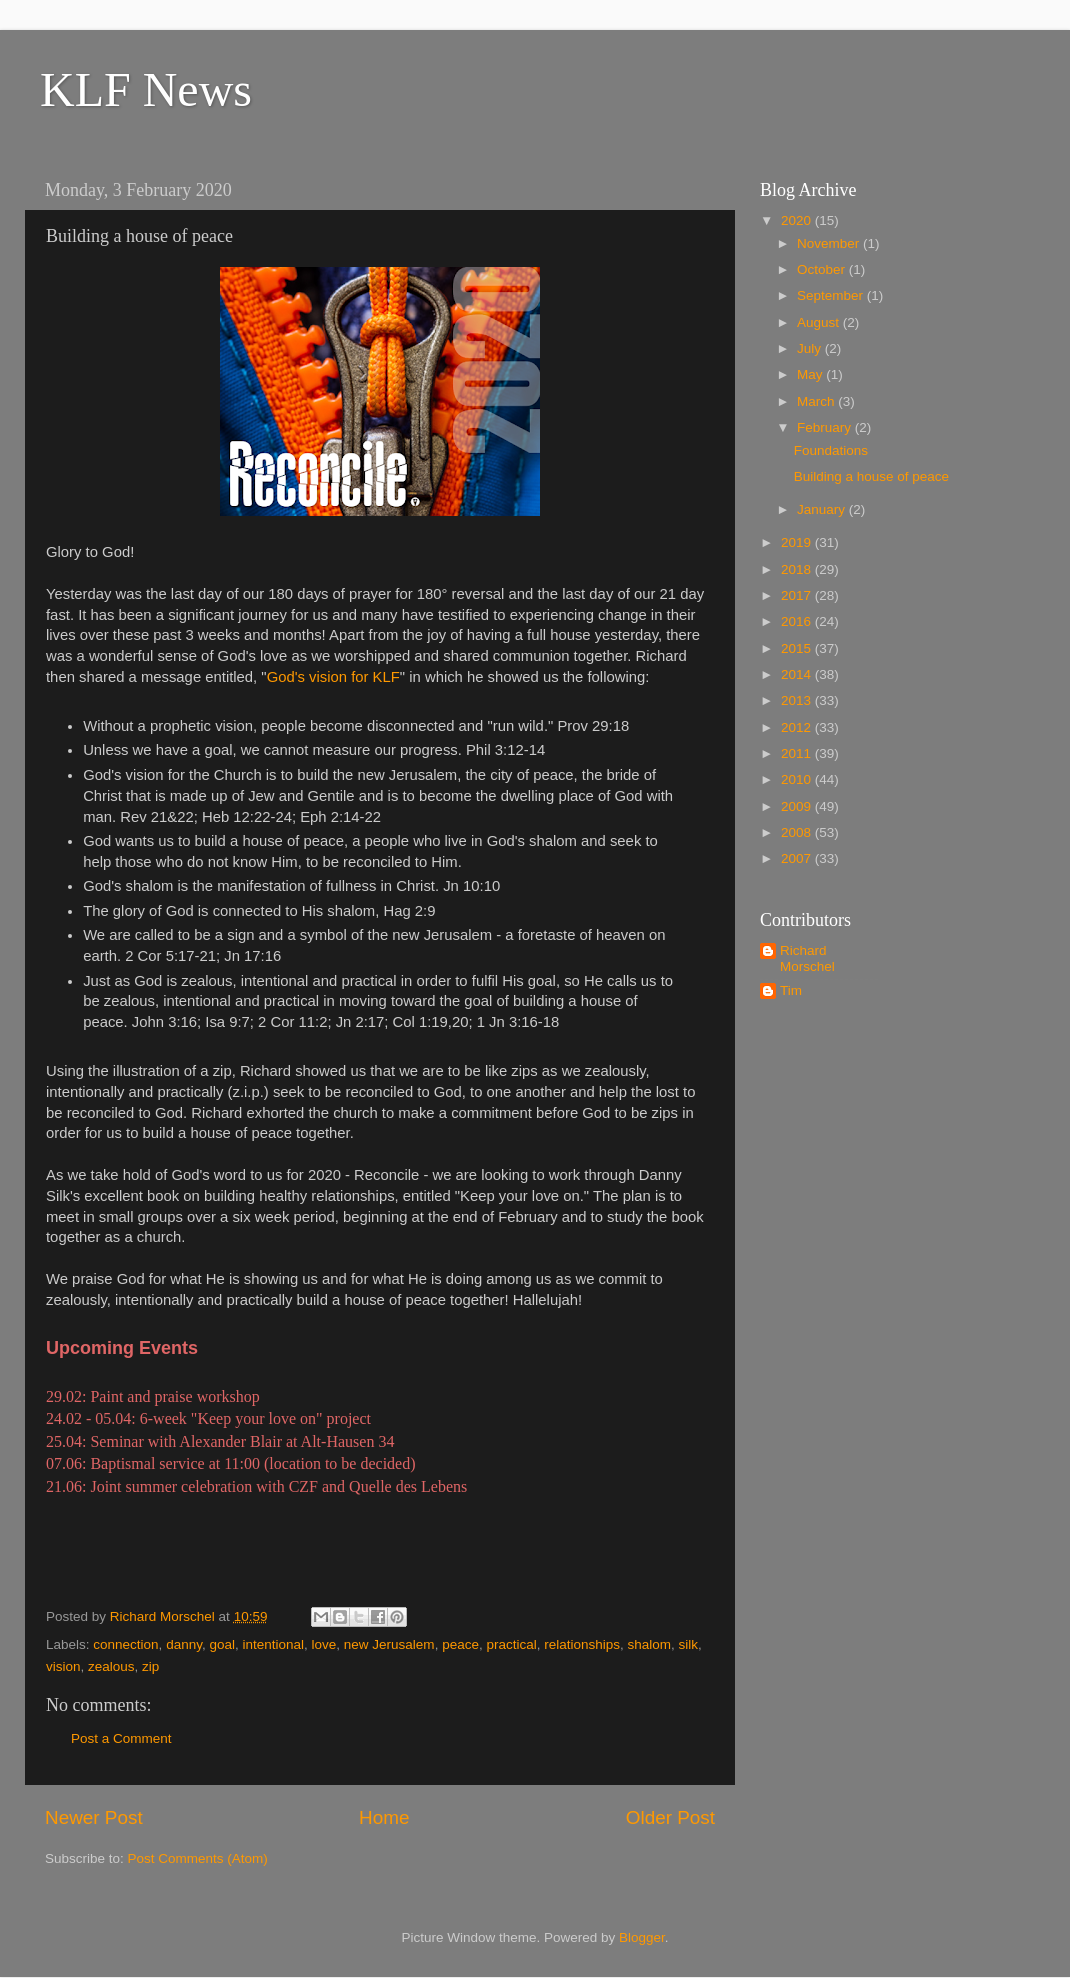 The width and height of the screenshot is (1070, 1978). Describe the element at coordinates (198, 1858) in the screenshot. I see `Post Comments (Atom)` at that location.